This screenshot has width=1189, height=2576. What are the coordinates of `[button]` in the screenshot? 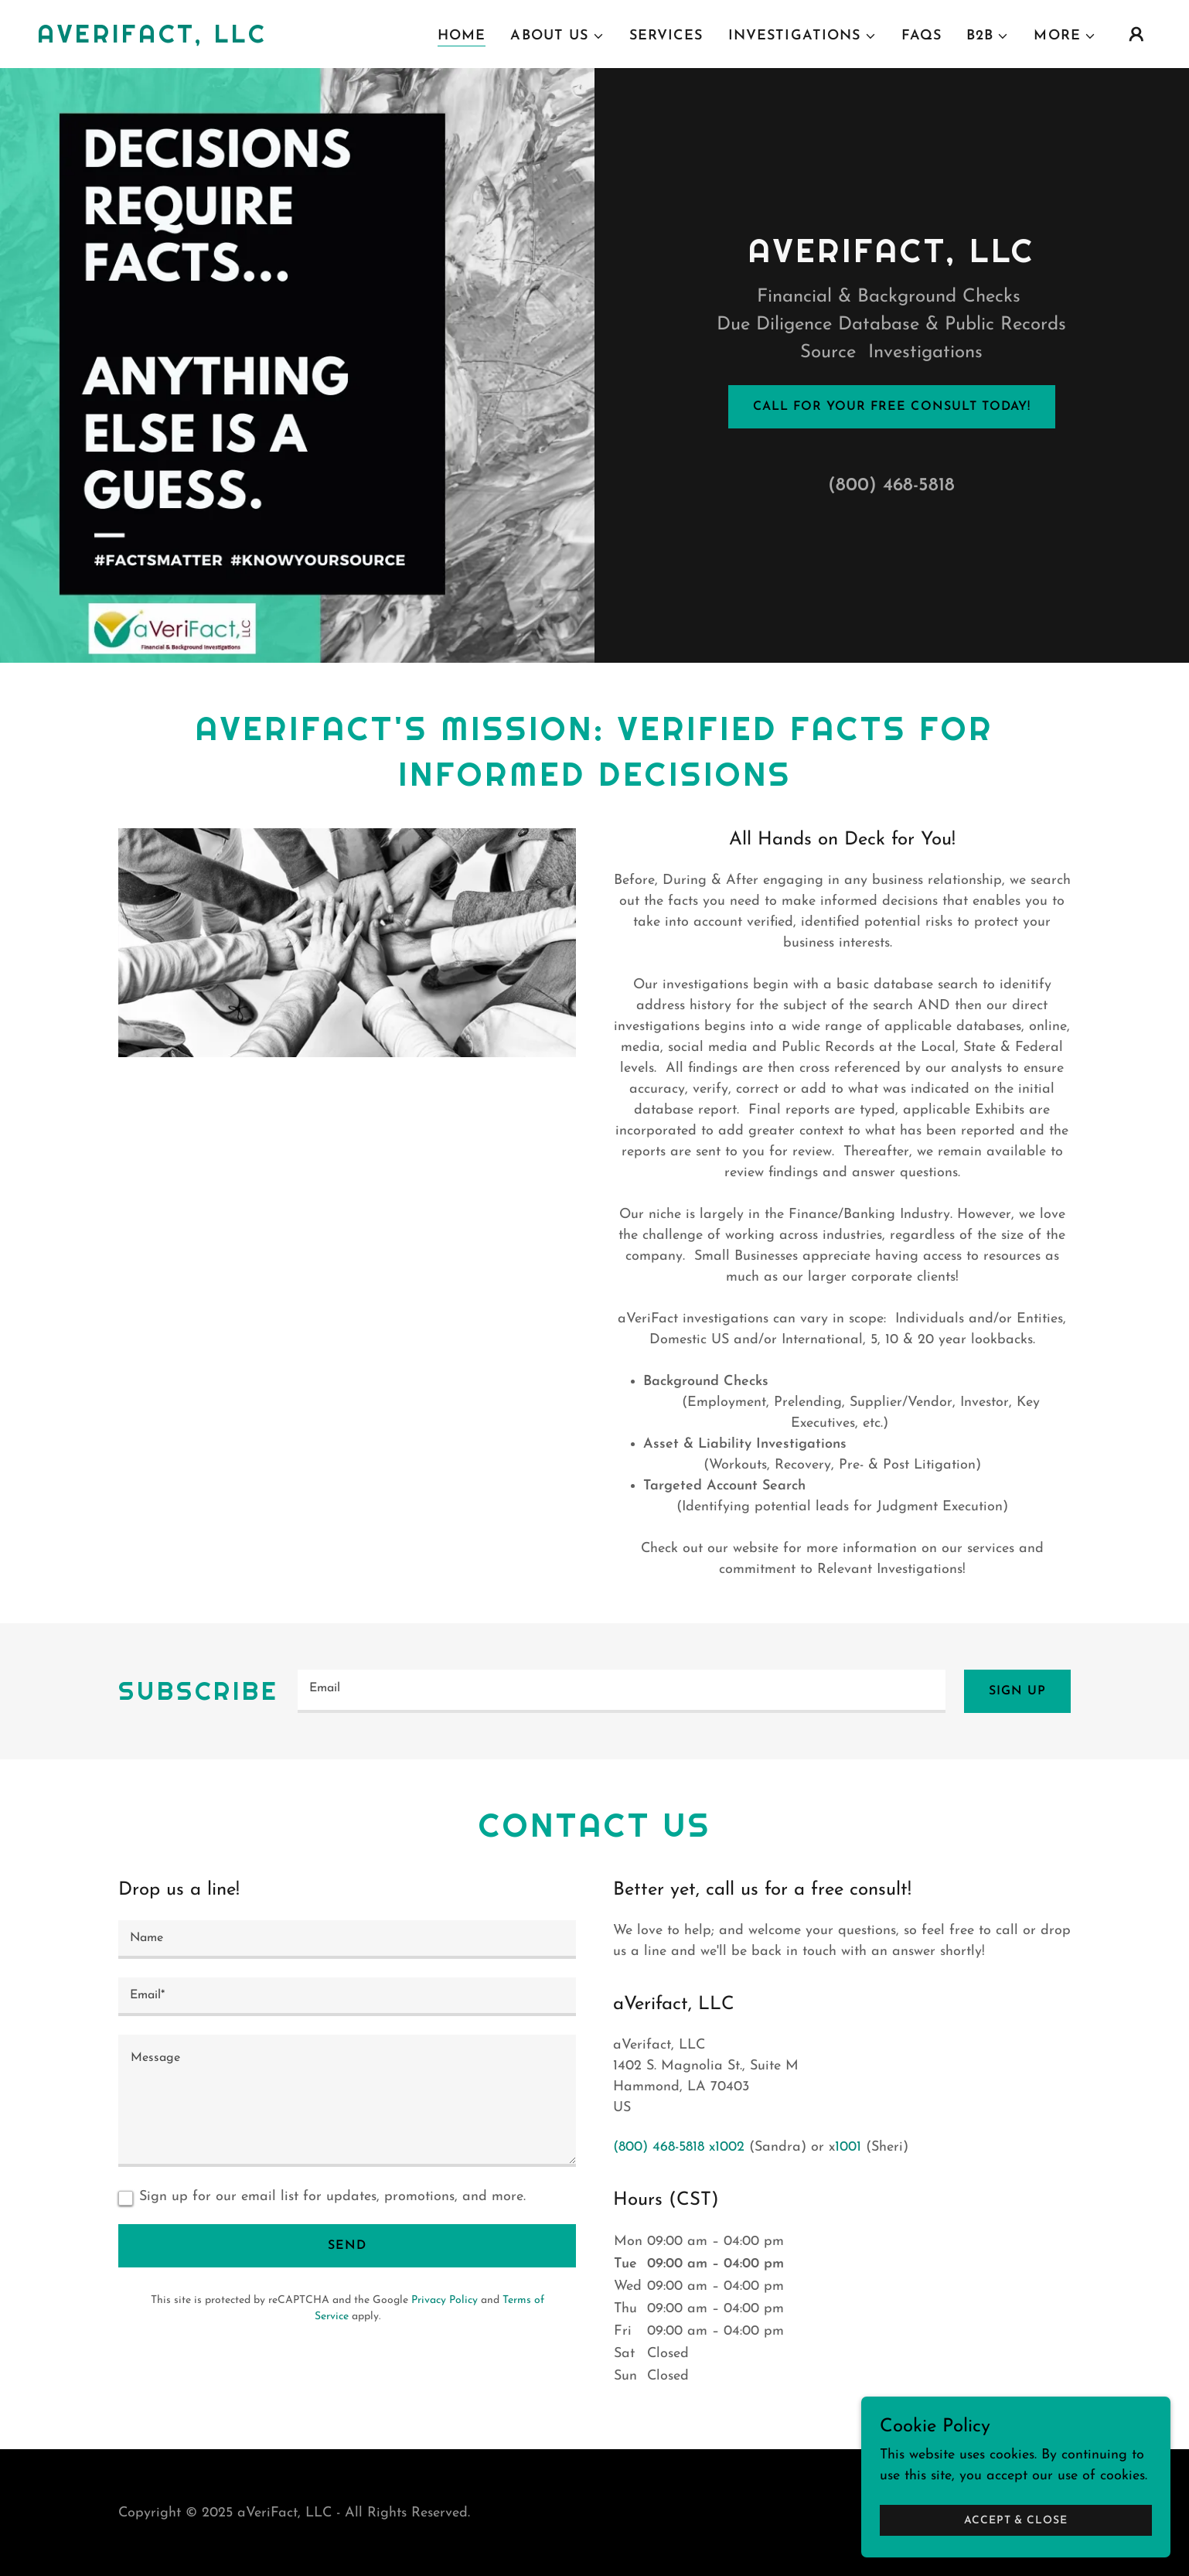 It's located at (557, 36).